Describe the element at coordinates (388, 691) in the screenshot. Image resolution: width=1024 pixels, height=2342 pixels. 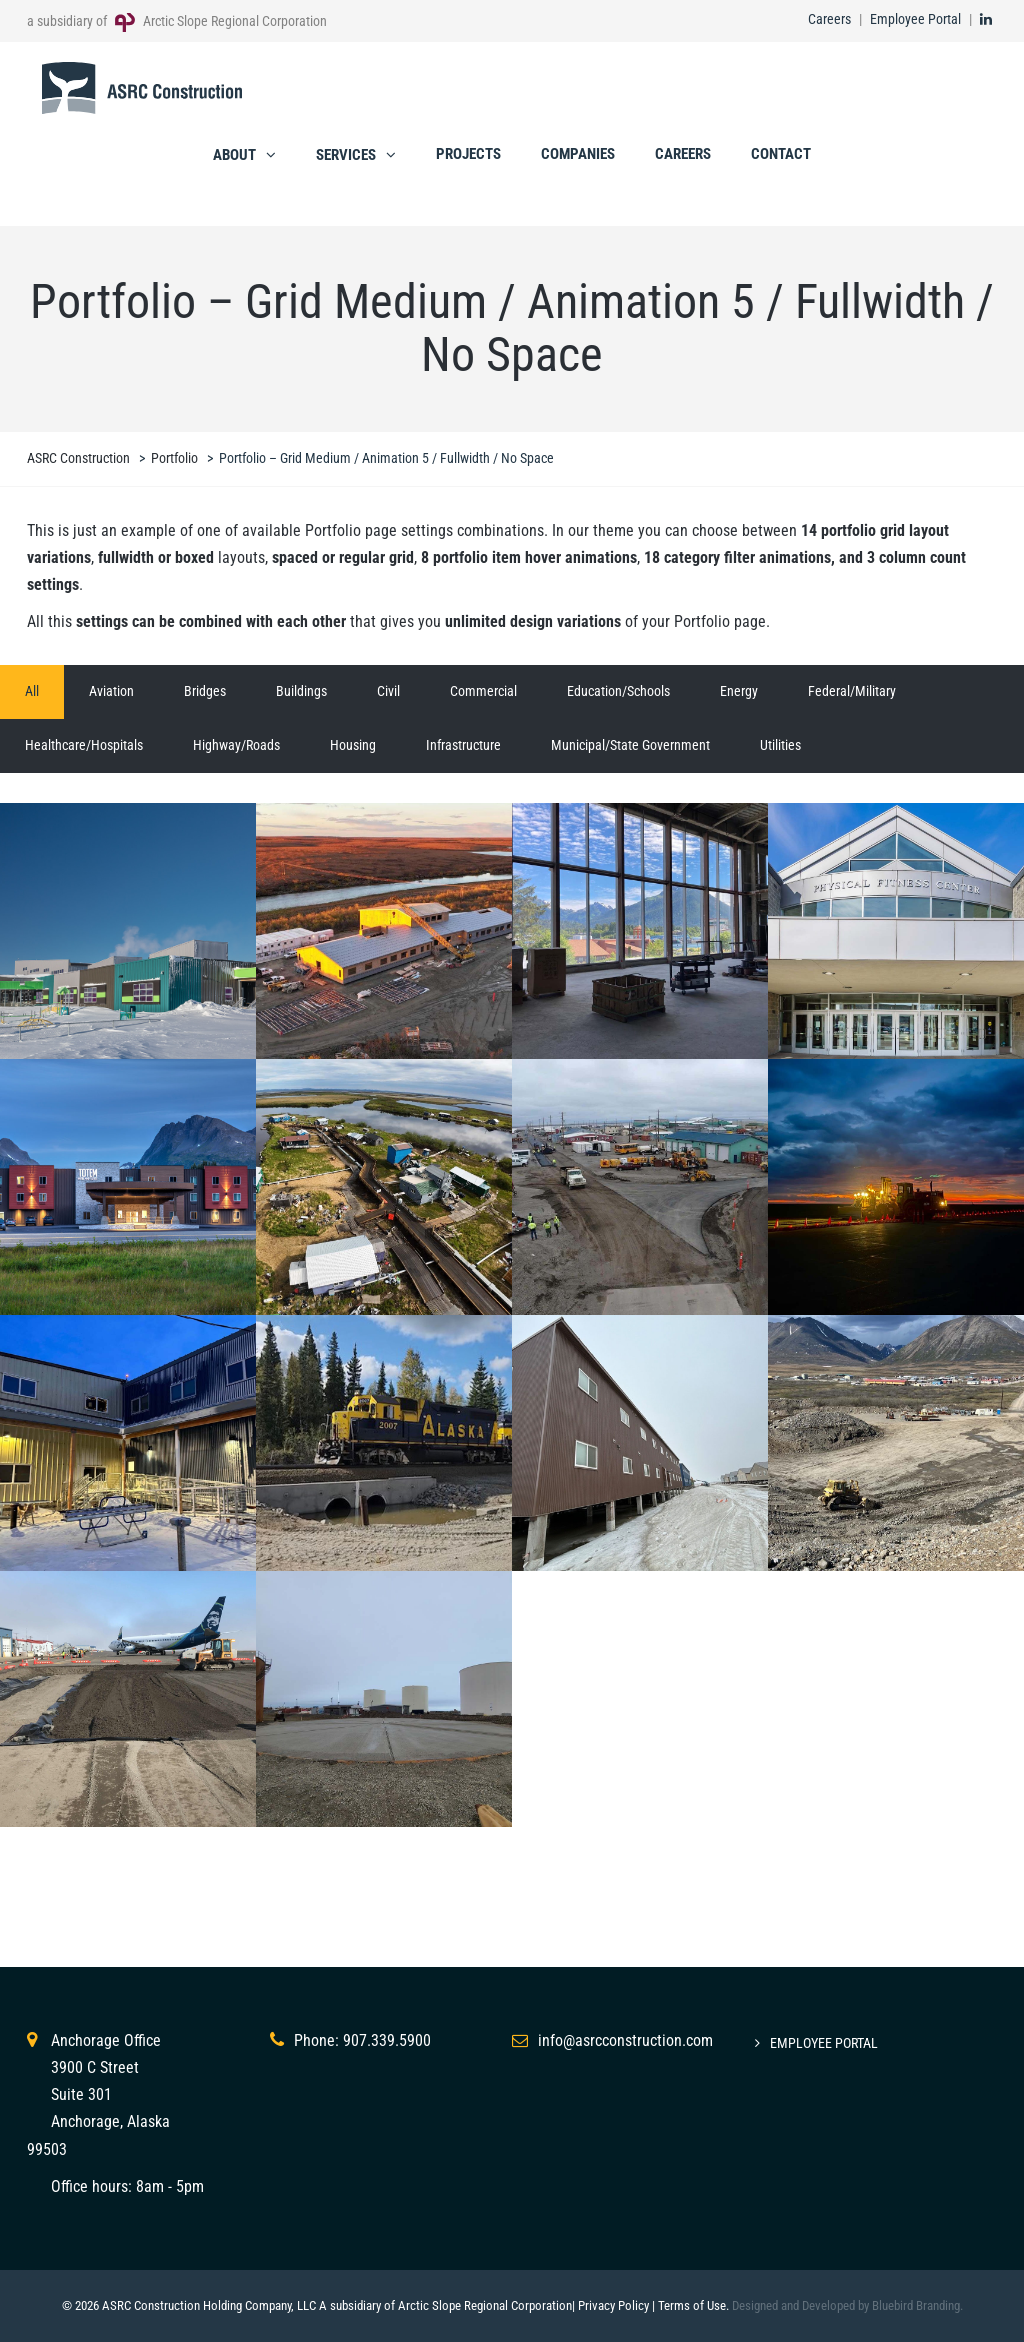
I see `Civil` at that location.